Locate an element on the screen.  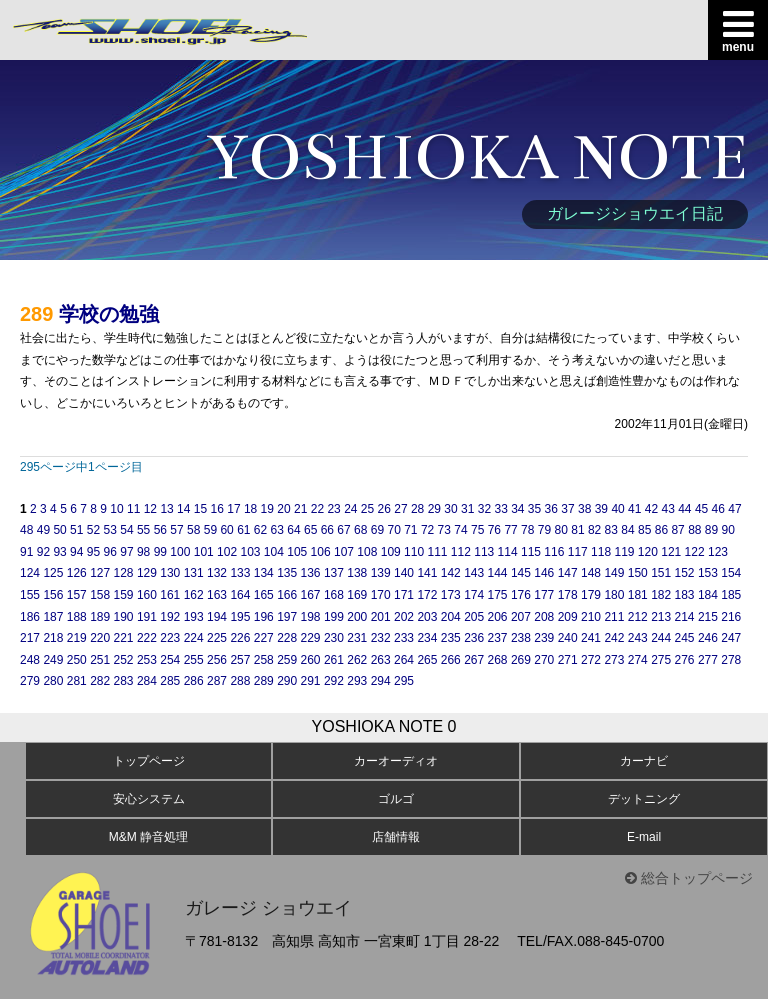
259 is located at coordinates (287, 660).